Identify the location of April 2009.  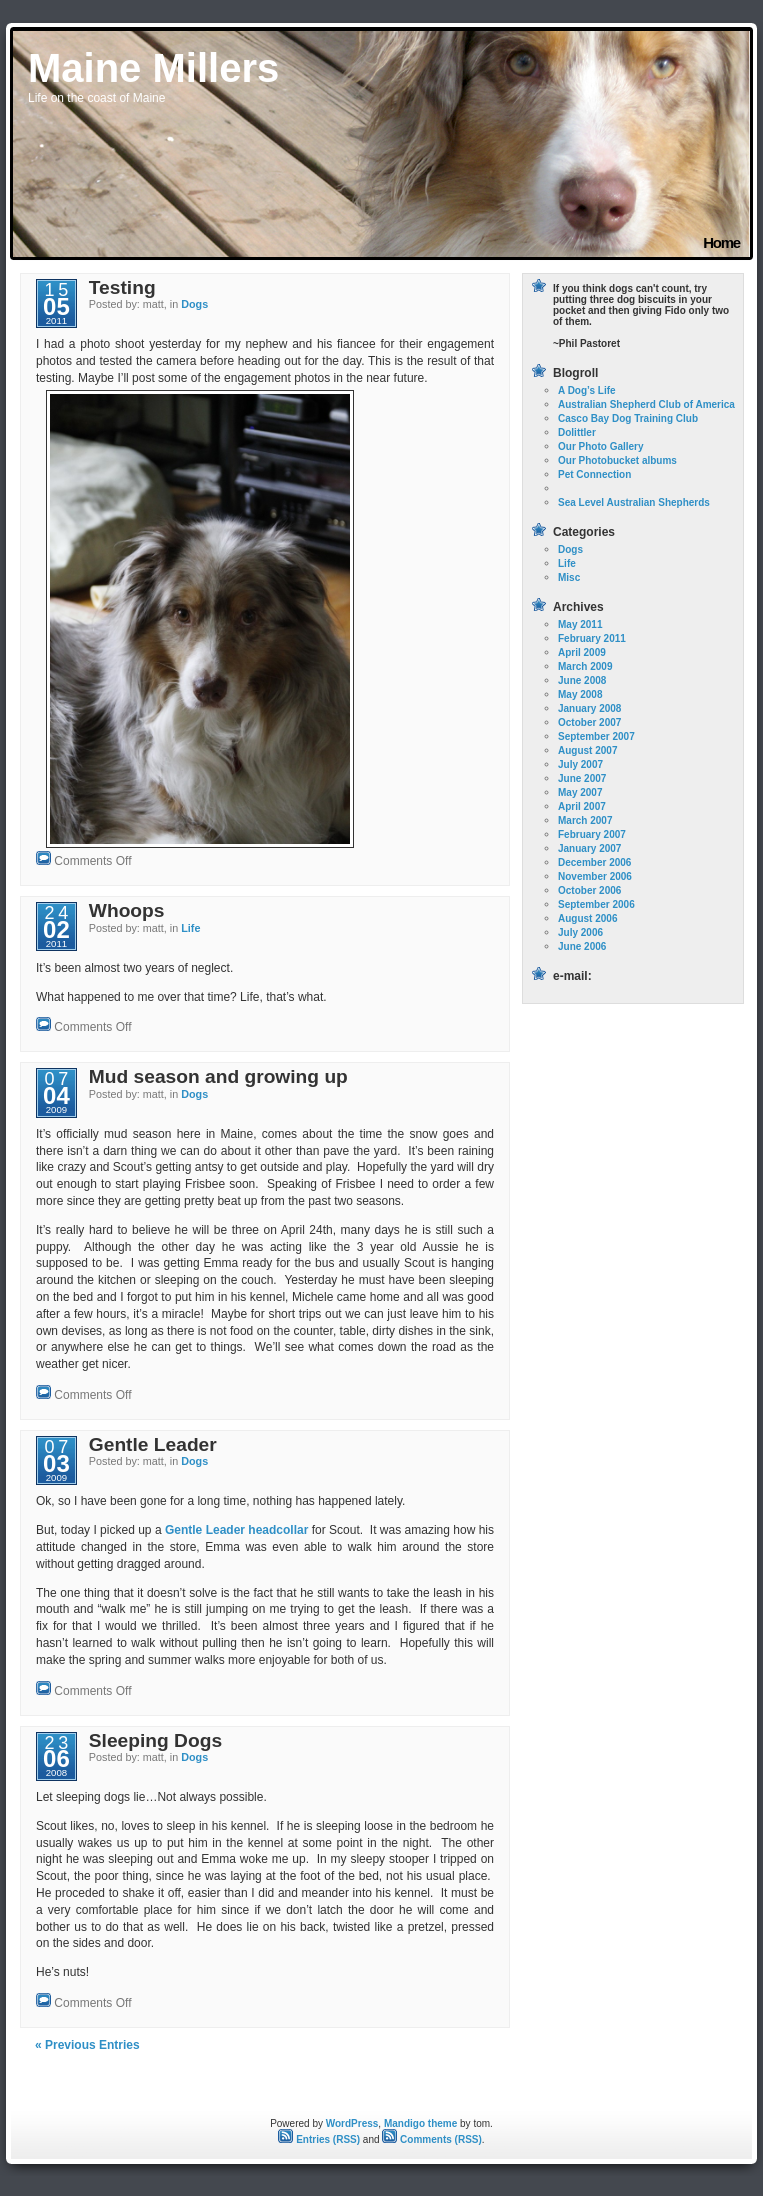
(582, 652).